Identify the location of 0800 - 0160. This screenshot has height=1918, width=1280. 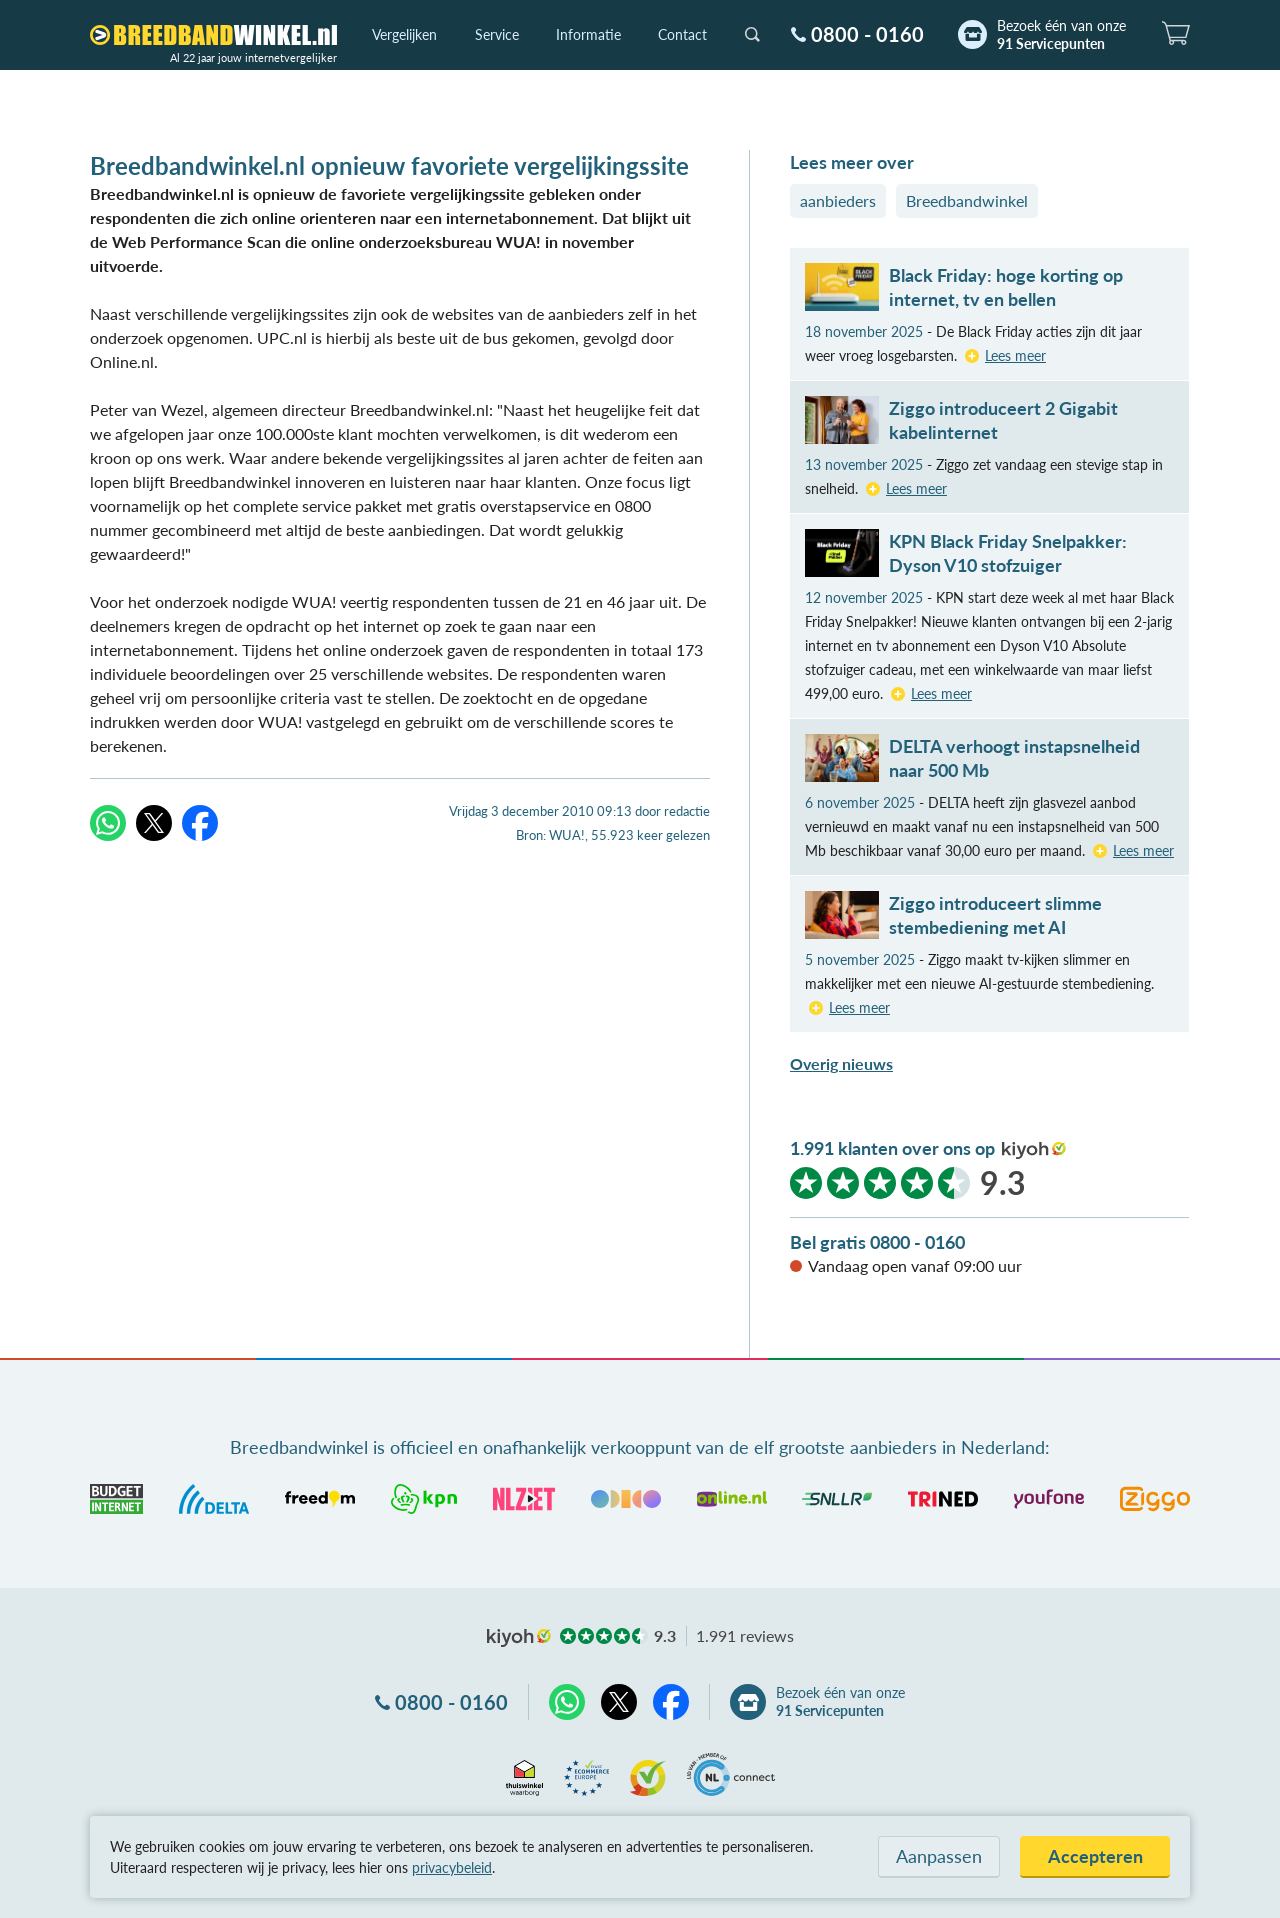
(867, 34).